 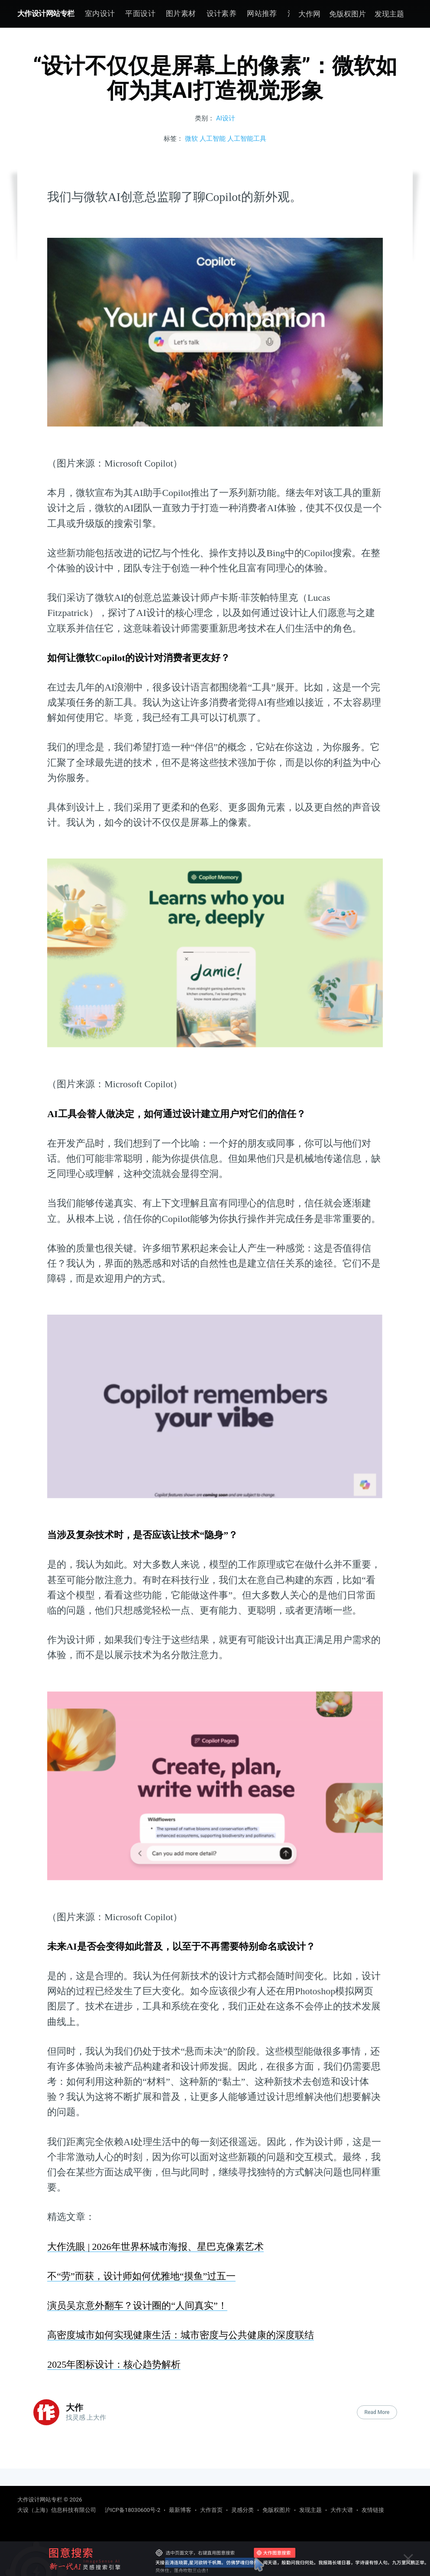 What do you see at coordinates (181, 13) in the screenshot?
I see `图片素材` at bounding box center [181, 13].